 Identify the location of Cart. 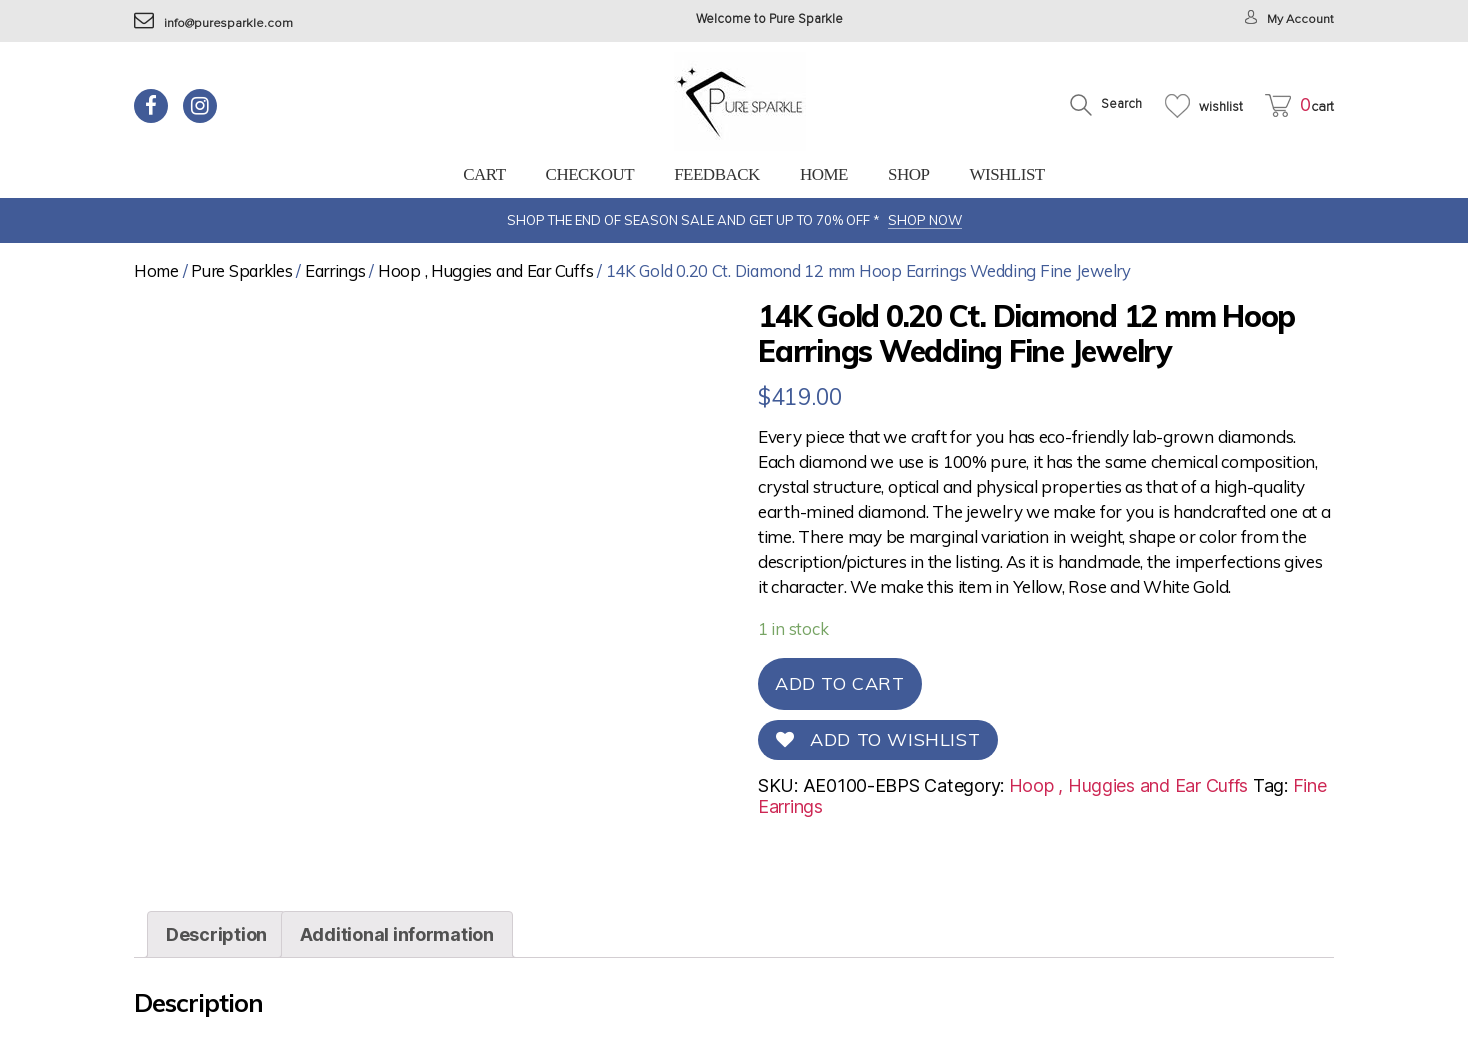
(484, 174).